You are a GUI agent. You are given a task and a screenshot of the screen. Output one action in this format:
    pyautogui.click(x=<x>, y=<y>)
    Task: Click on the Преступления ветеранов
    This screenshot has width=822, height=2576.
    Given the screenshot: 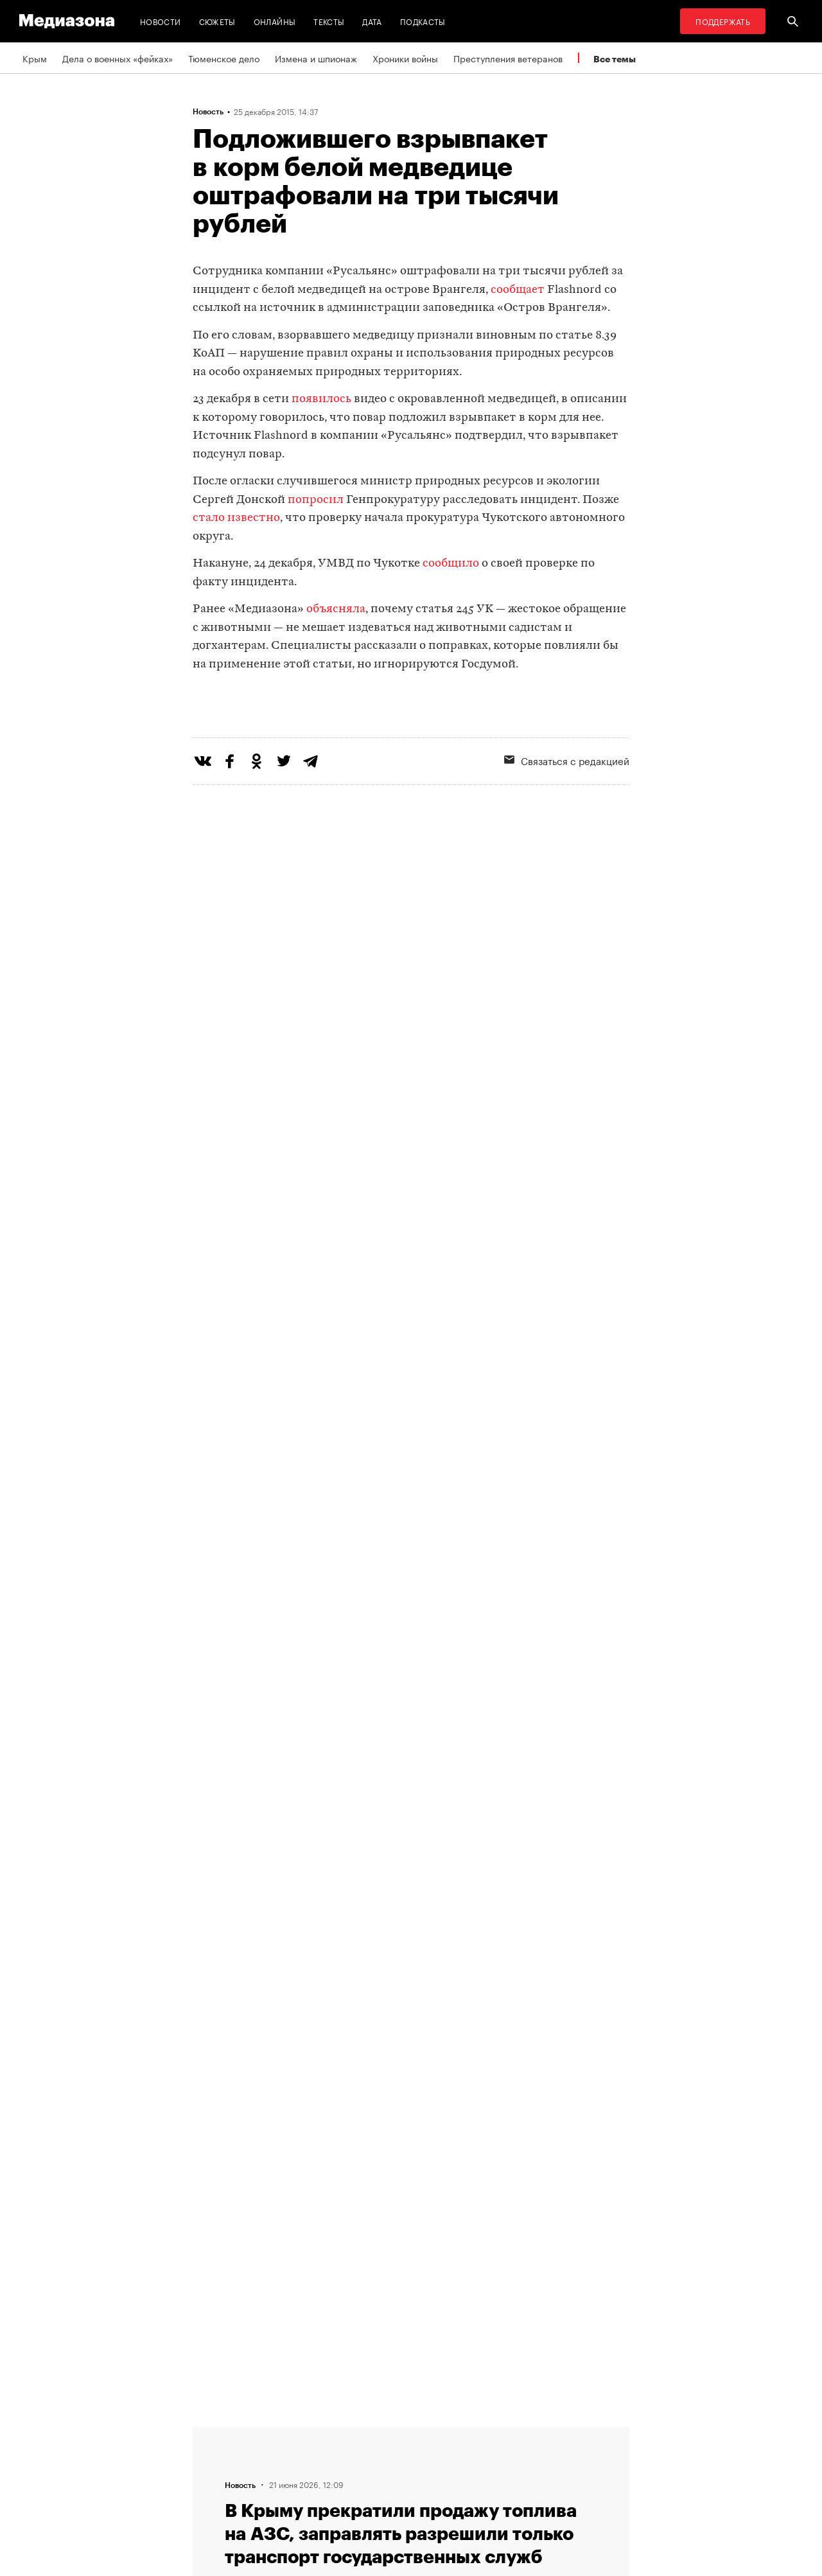 What is the action you would take?
    pyautogui.click(x=508, y=58)
    